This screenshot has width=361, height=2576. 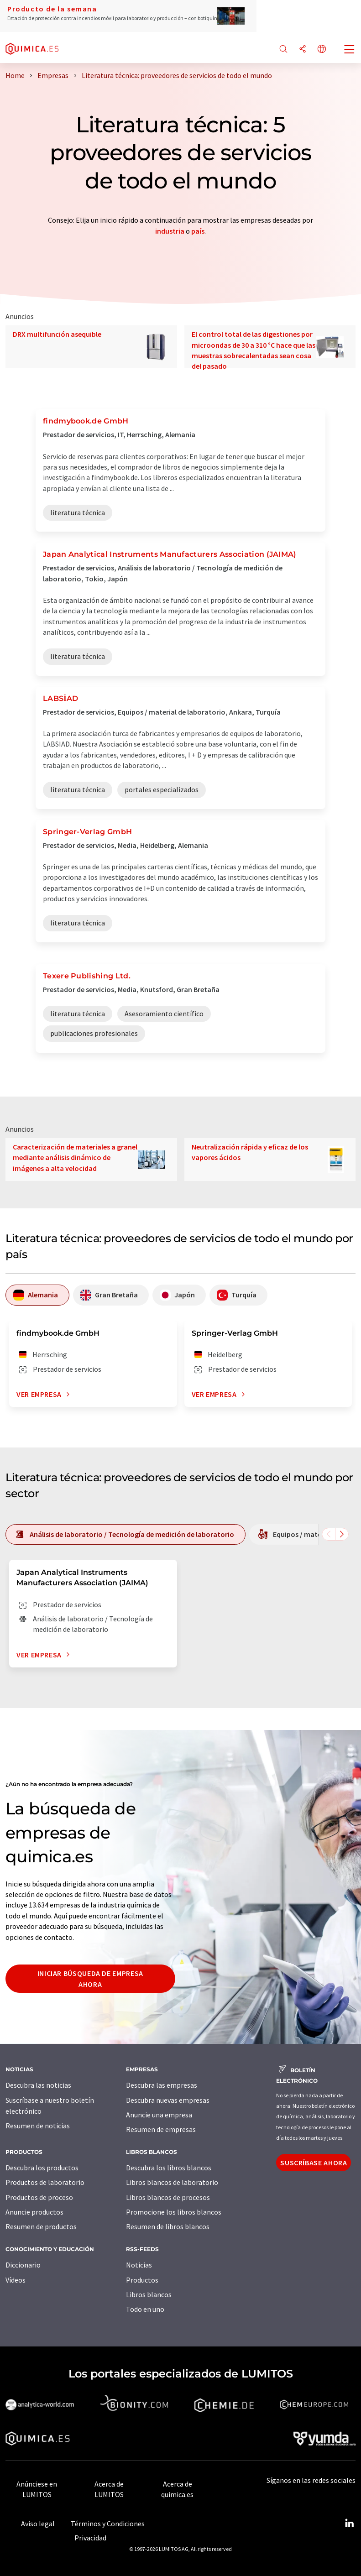 What do you see at coordinates (38, 2523) in the screenshot?
I see `Aviso legal` at bounding box center [38, 2523].